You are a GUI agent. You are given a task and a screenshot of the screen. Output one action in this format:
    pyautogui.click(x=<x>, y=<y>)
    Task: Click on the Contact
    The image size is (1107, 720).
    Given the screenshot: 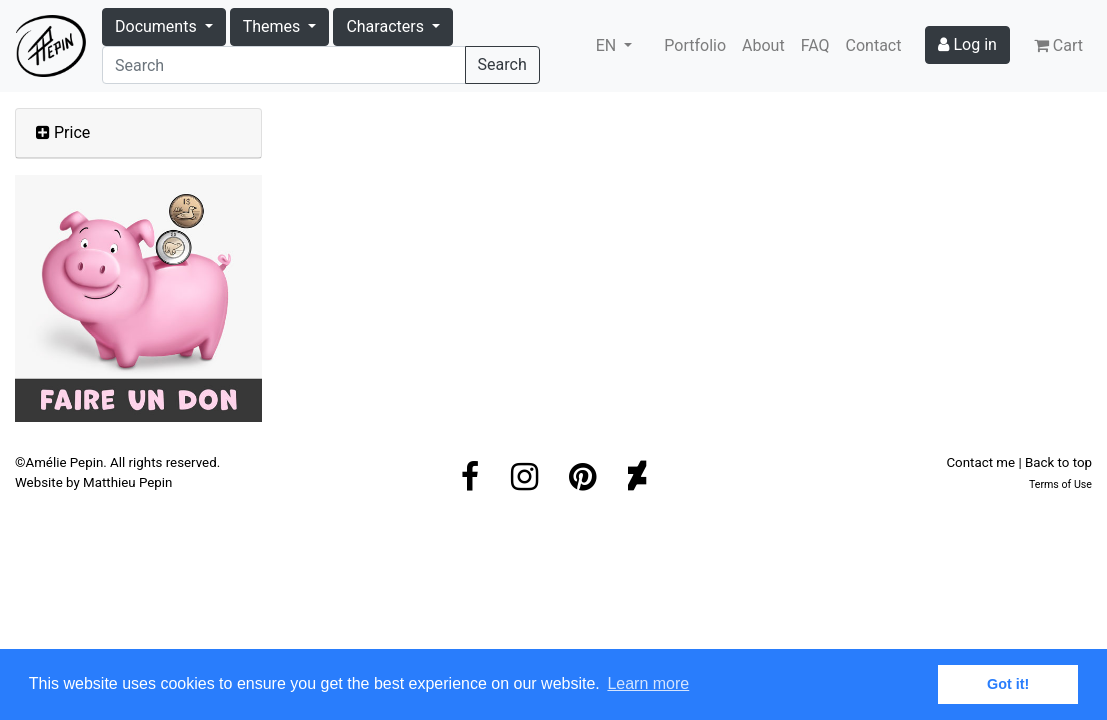 What is the action you would take?
    pyautogui.click(x=874, y=45)
    